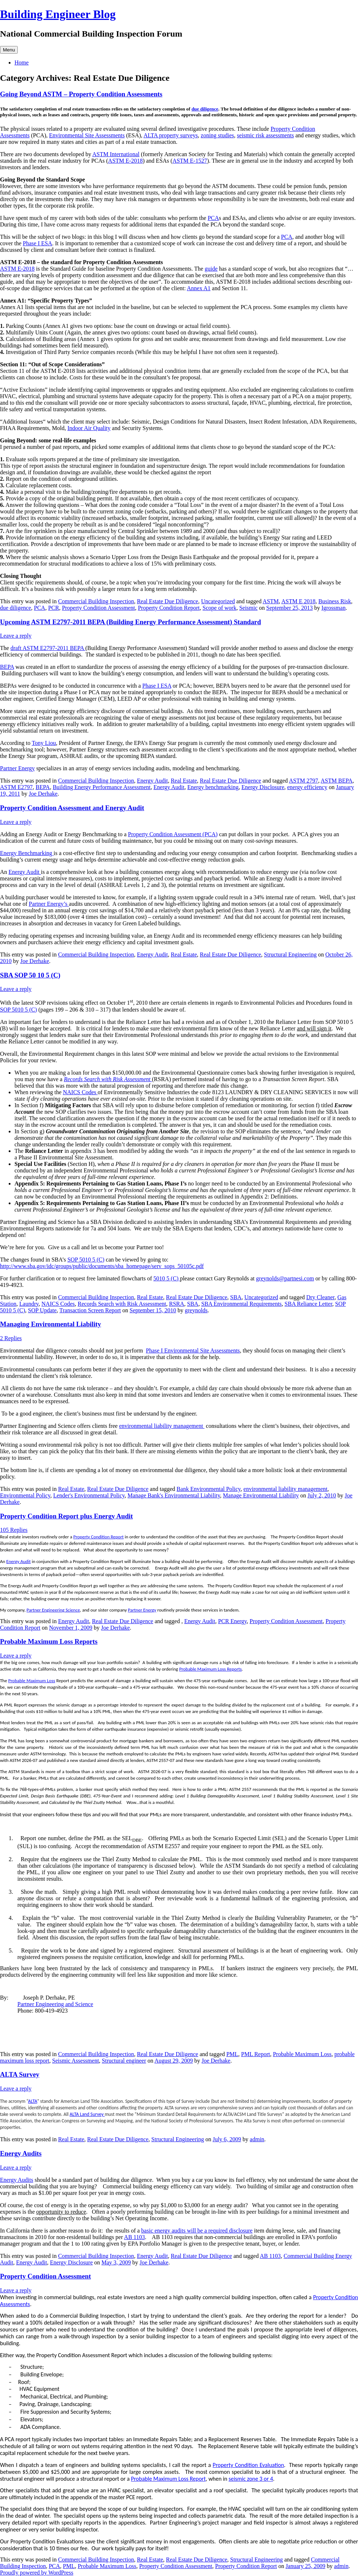 The width and height of the screenshot is (358, 2576). Describe the element at coordinates (90, 1310) in the screenshot. I see `Transaction Screen Report` at that location.